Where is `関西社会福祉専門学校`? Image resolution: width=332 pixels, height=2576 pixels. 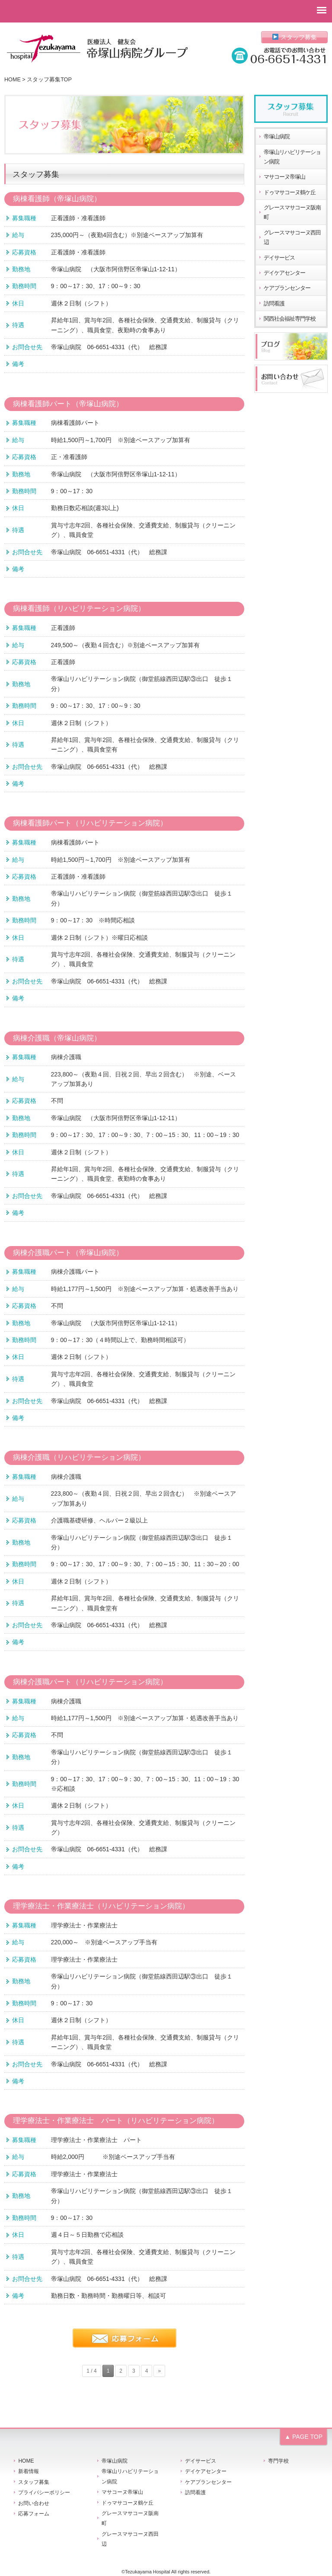 関西社会福祉専門学校 is located at coordinates (290, 319).